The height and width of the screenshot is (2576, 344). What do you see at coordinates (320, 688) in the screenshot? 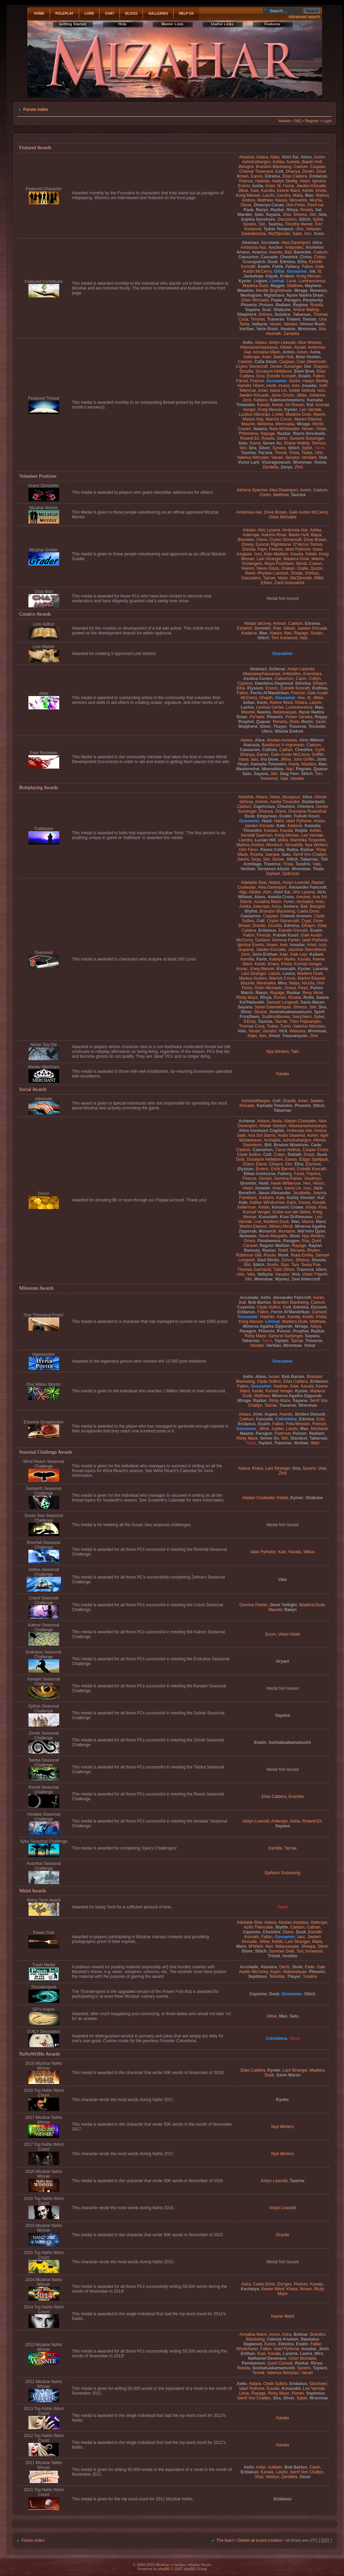
I see `Euthisa` at bounding box center [320, 688].